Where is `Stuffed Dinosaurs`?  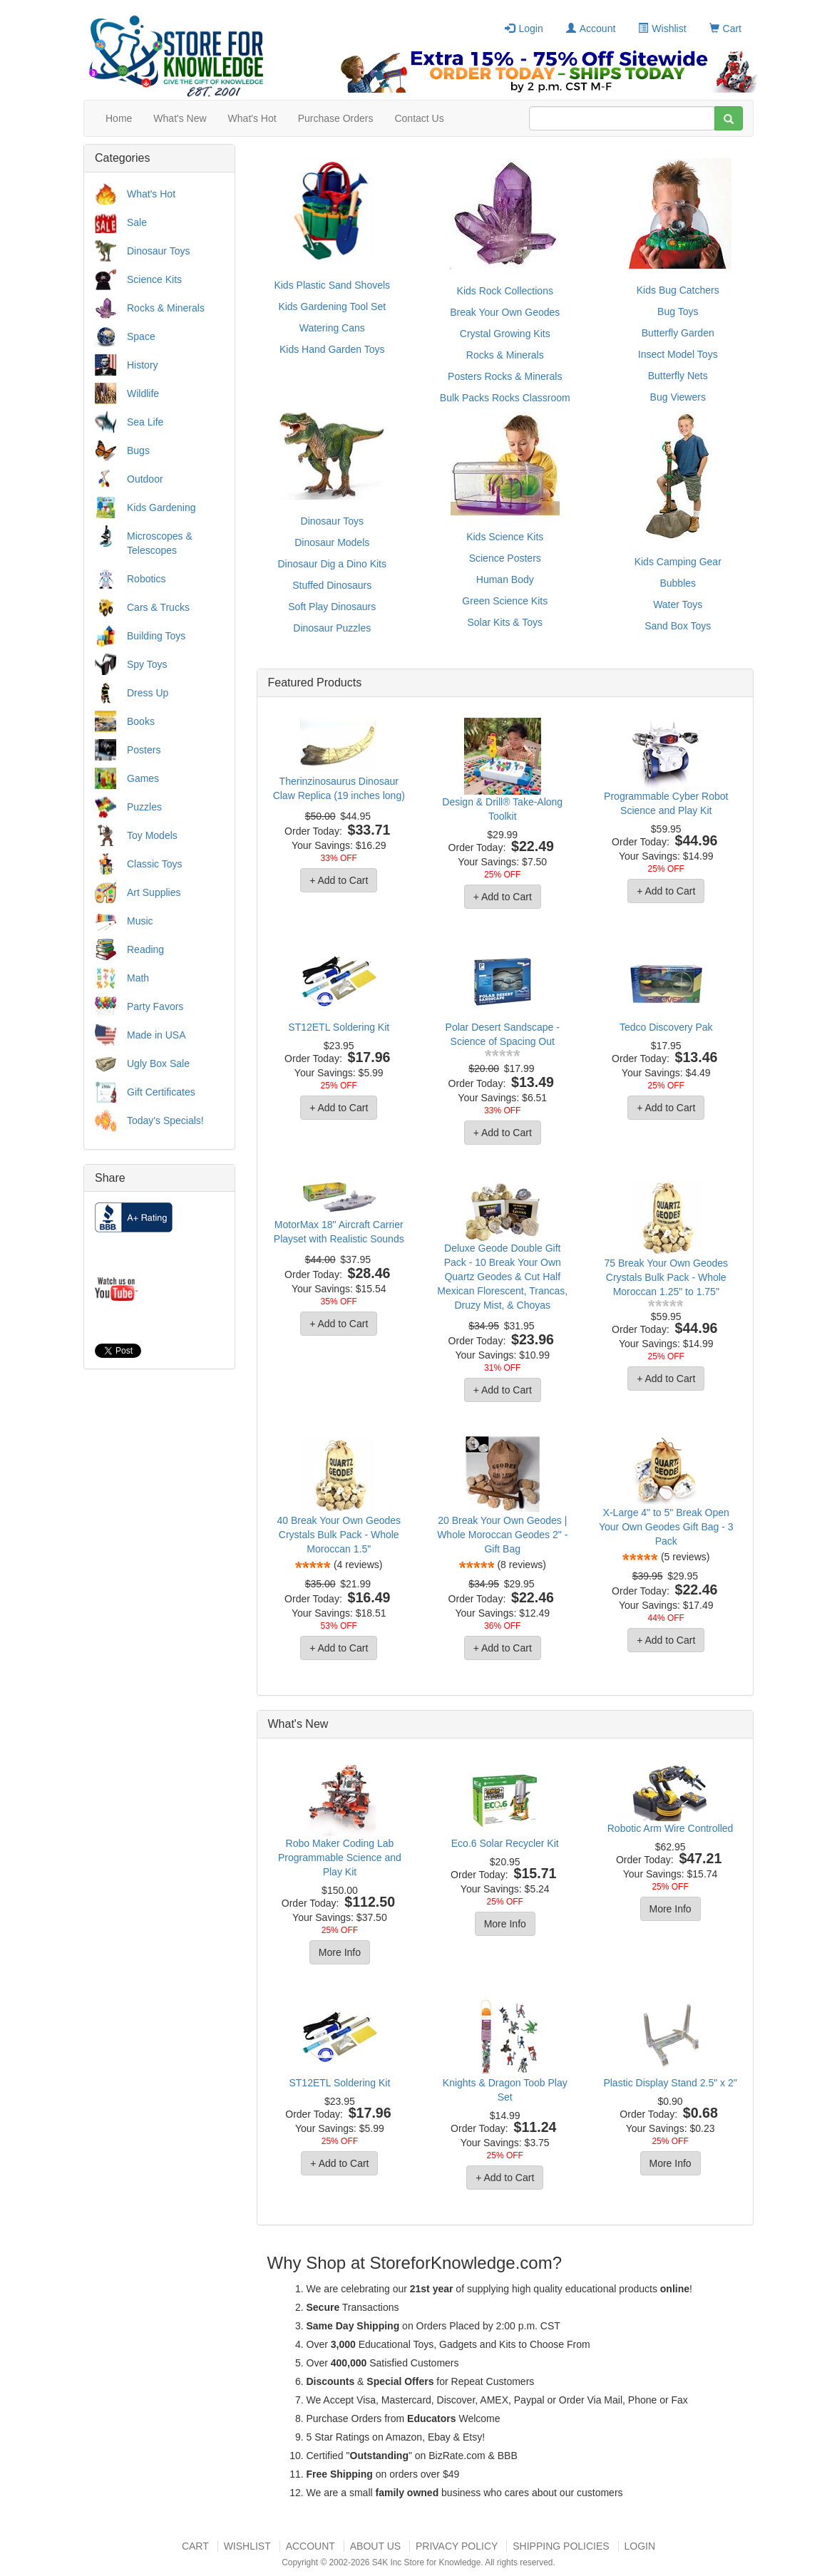
Stuffed Dinosaurs is located at coordinates (331, 585).